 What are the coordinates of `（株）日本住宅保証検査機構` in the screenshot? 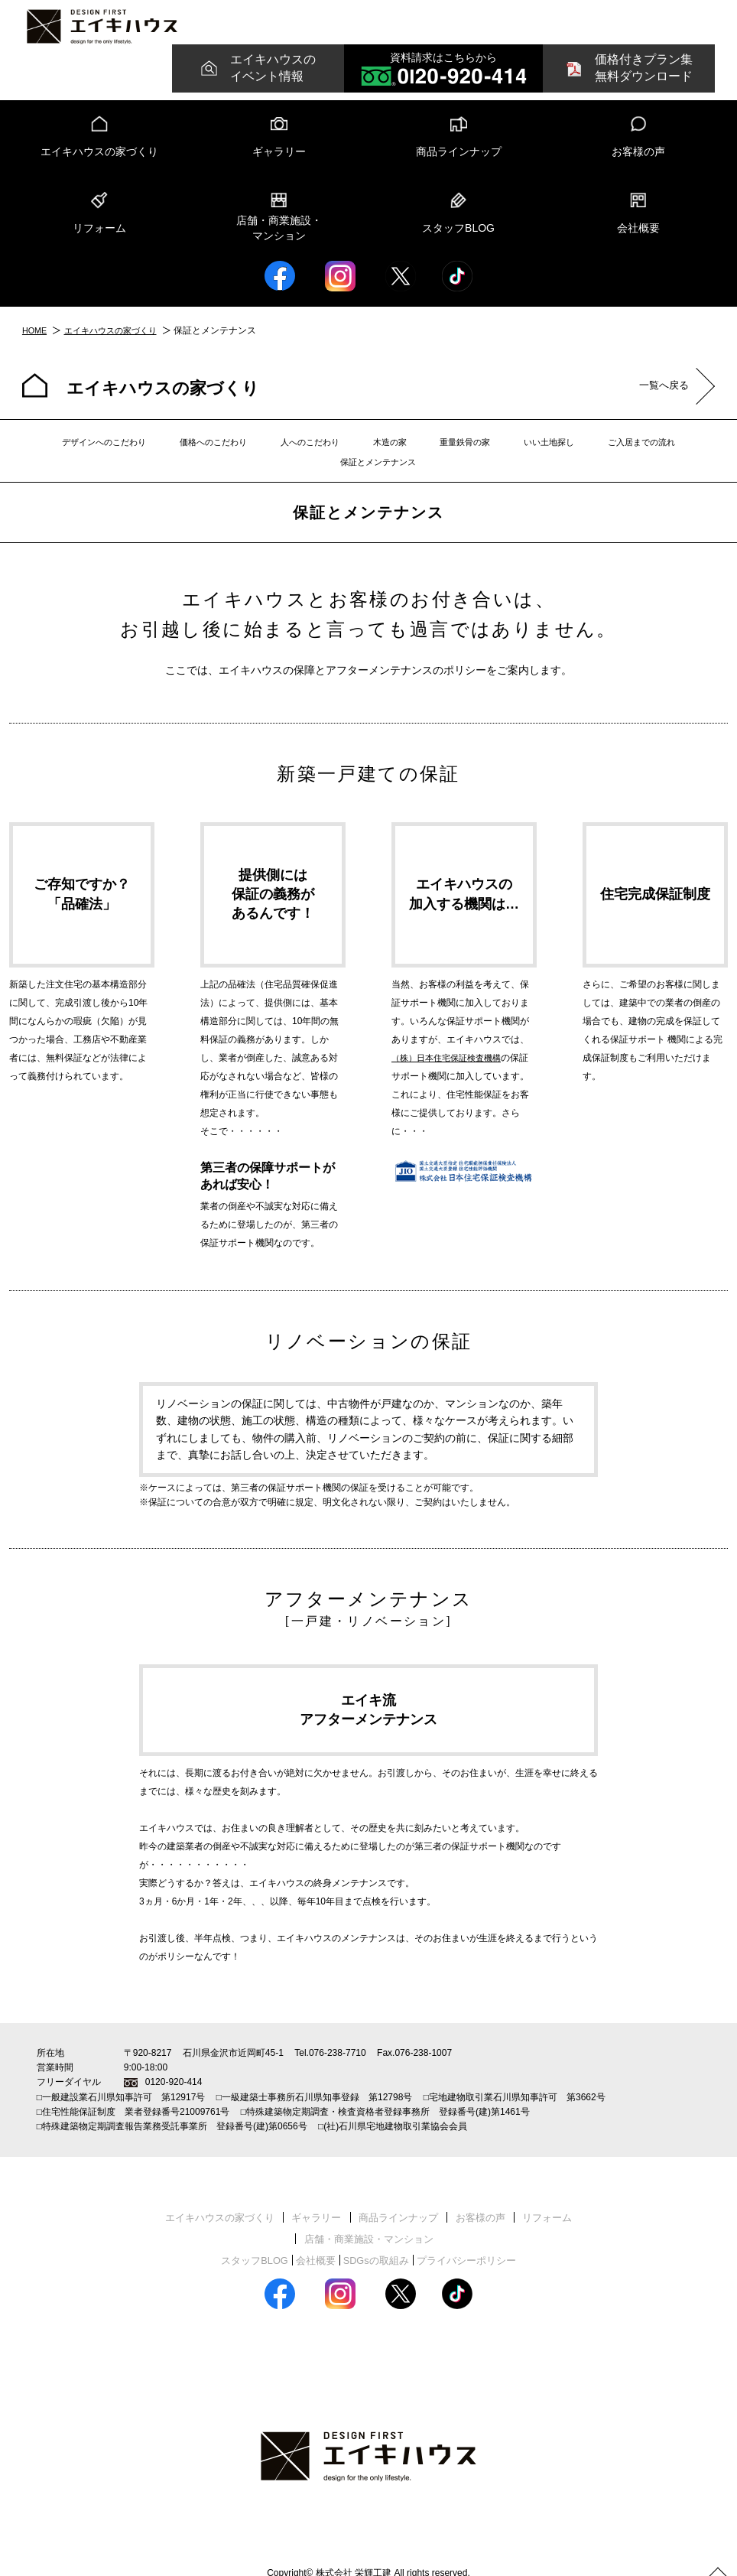 It's located at (451, 1048).